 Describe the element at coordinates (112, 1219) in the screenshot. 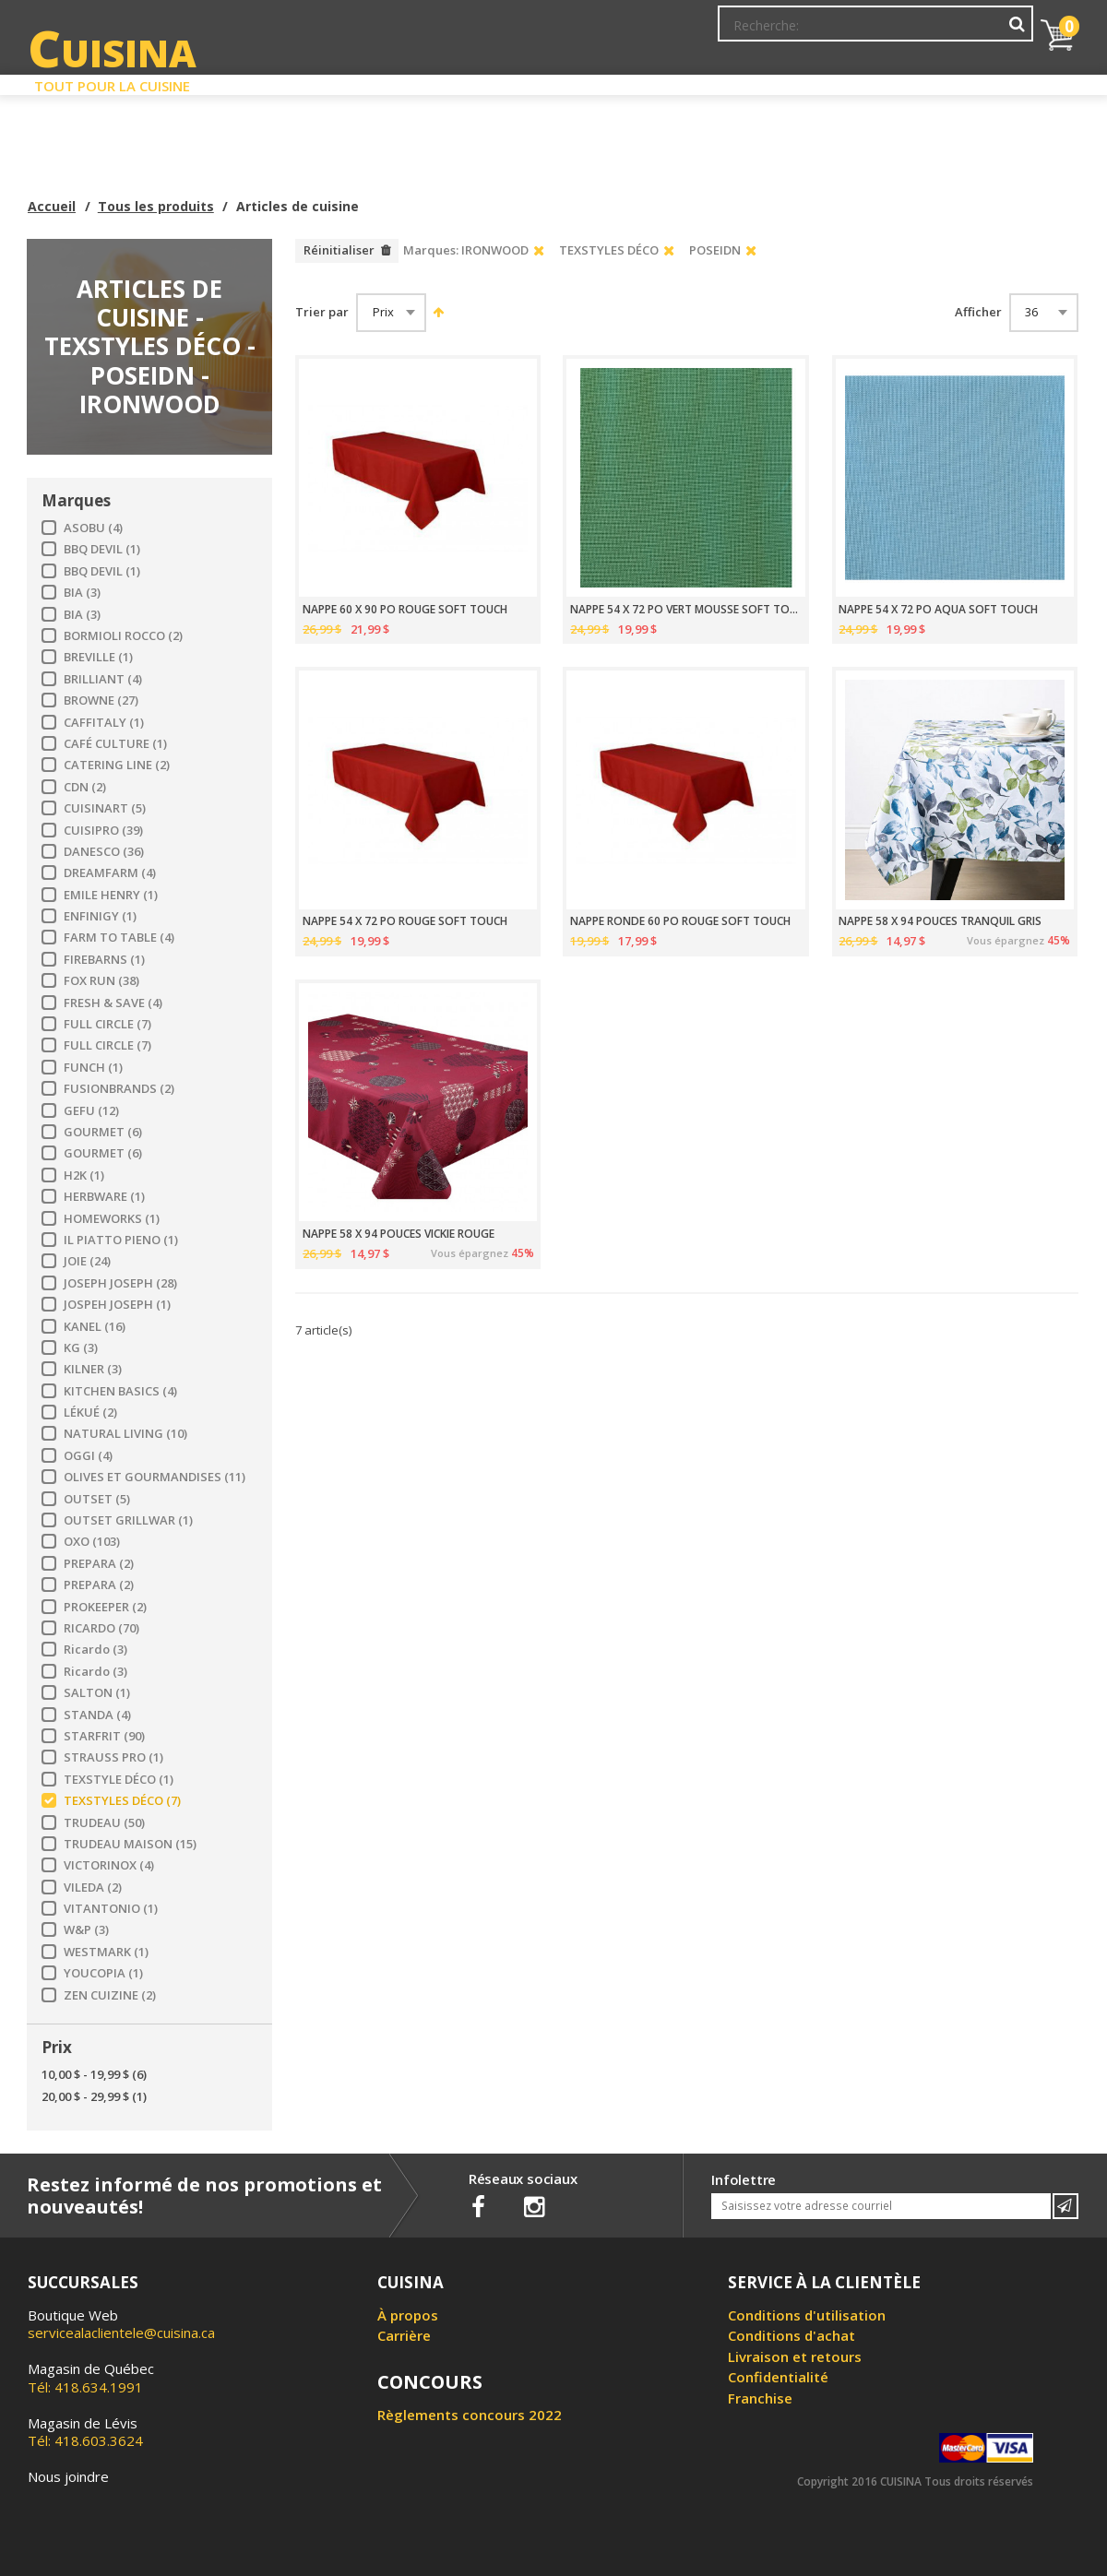

I see `HOMEWORKS` at that location.